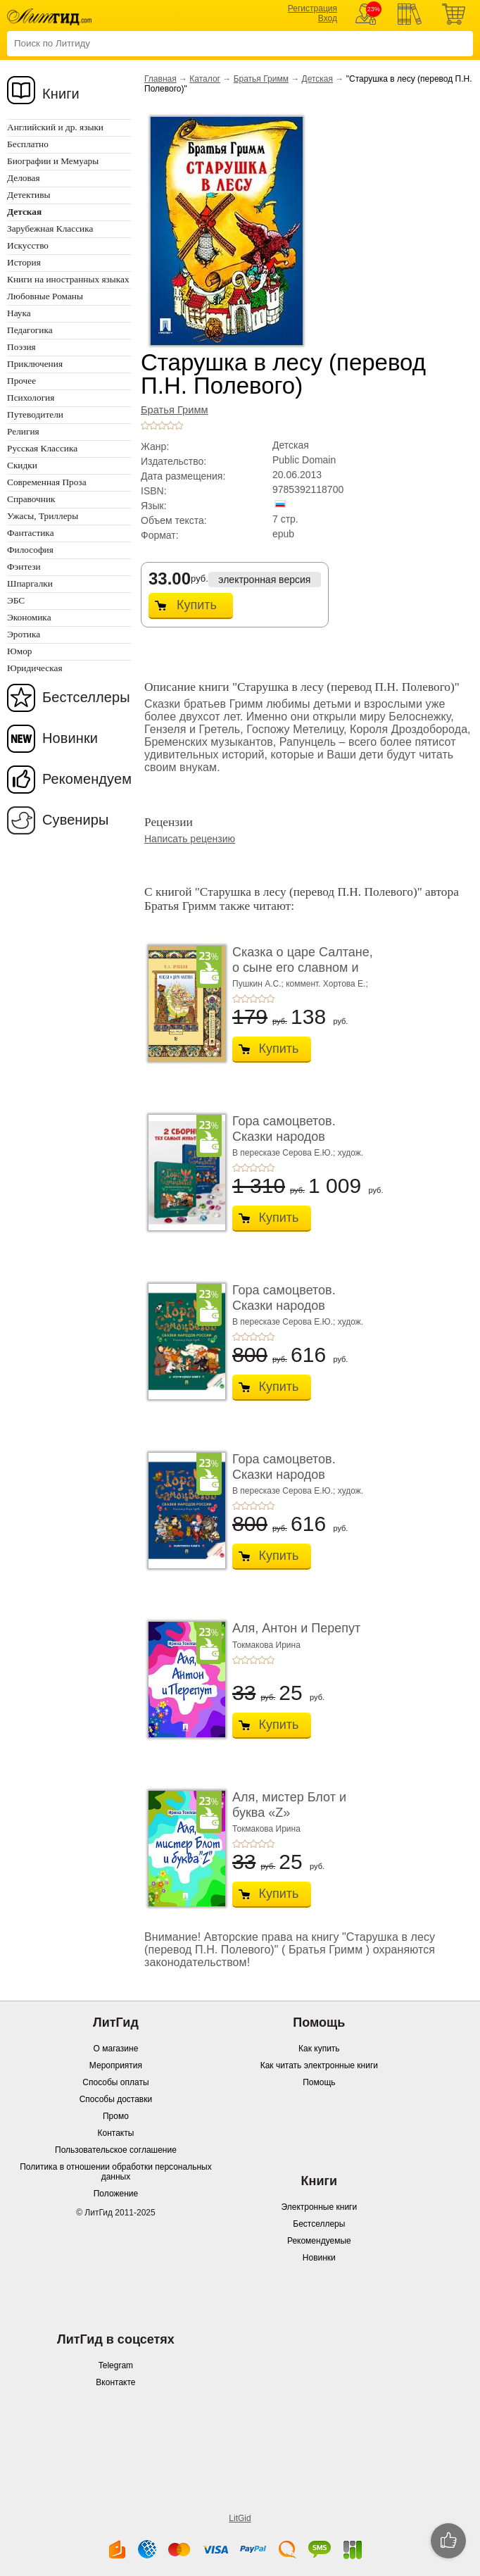 The height and width of the screenshot is (2576, 480). What do you see at coordinates (55, 127) in the screenshot?
I see `Английский и др. языки` at bounding box center [55, 127].